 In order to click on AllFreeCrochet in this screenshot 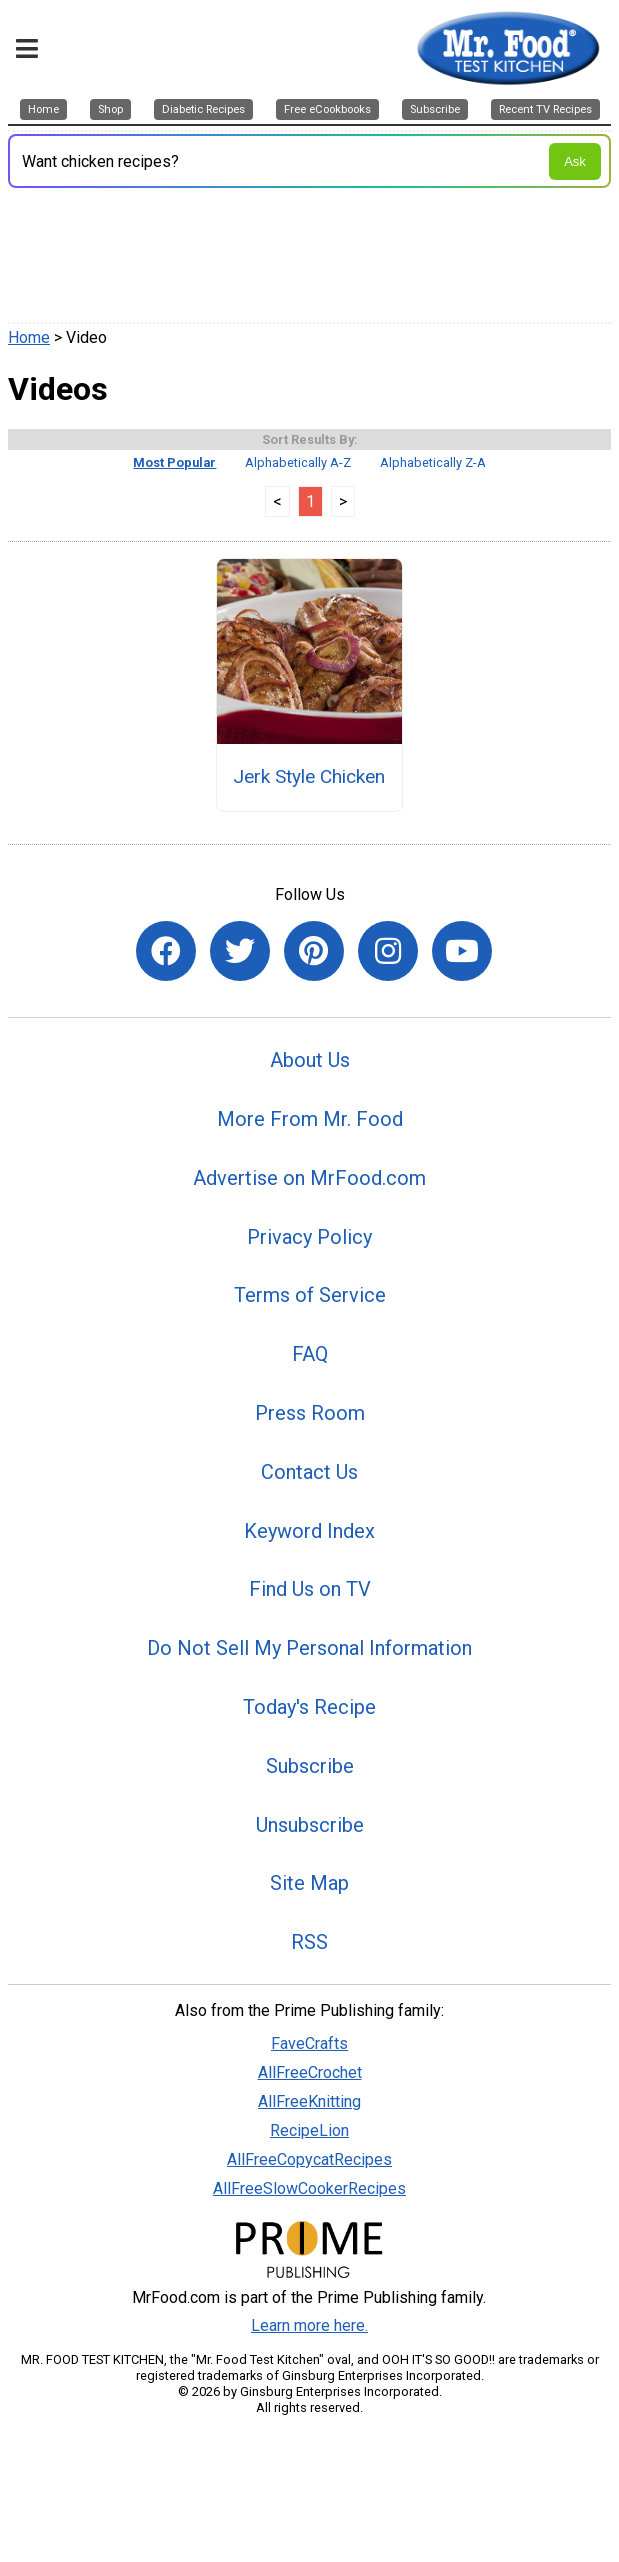, I will do `click(310, 2072)`.